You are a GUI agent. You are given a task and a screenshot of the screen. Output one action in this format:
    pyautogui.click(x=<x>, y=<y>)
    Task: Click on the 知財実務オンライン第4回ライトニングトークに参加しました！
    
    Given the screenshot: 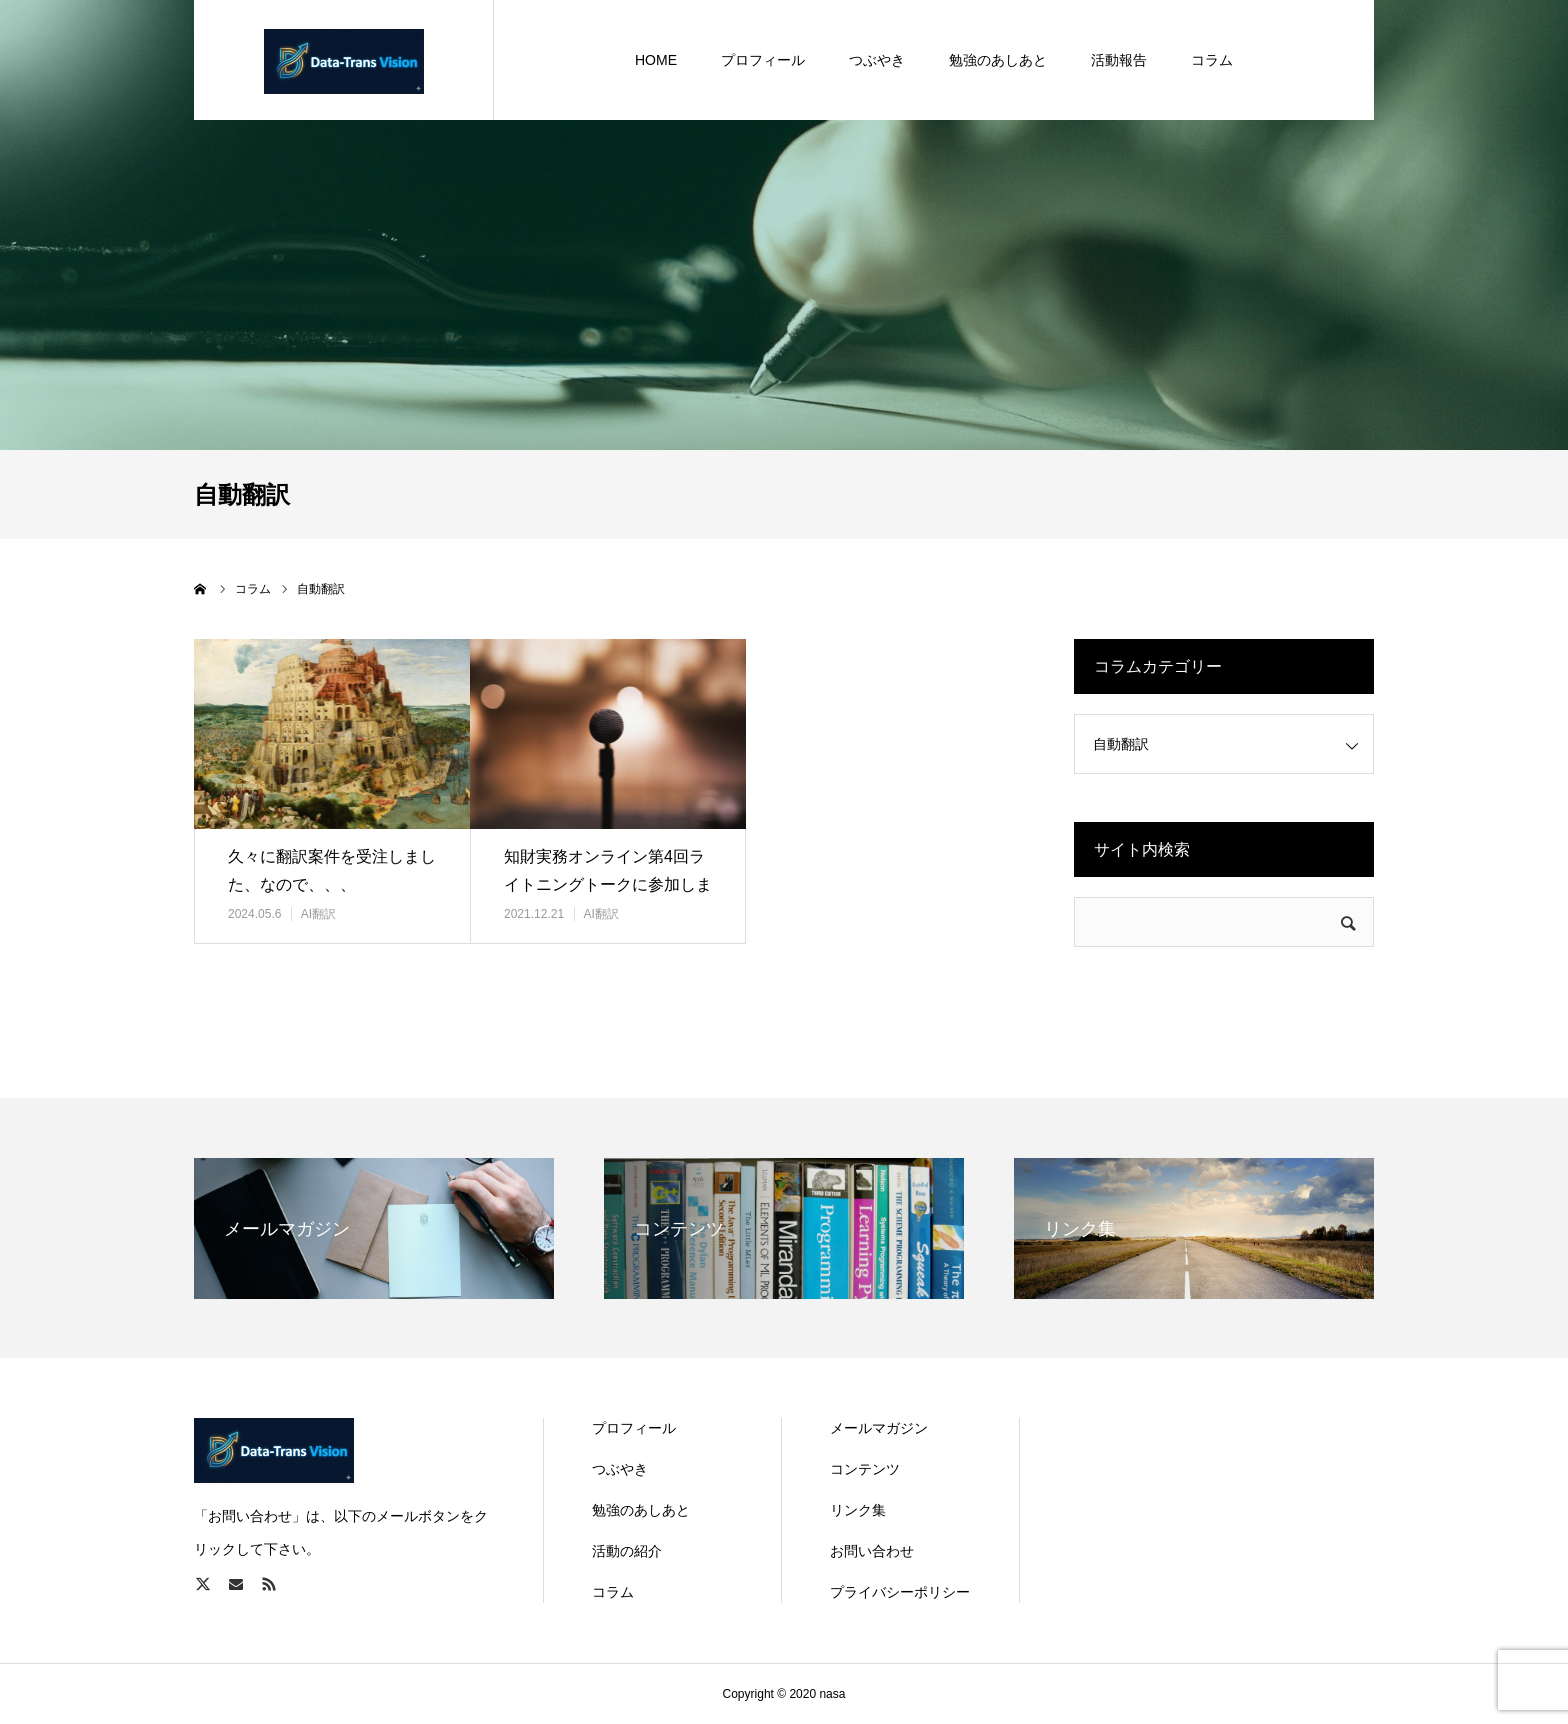 What is the action you would take?
    pyautogui.click(x=608, y=885)
    